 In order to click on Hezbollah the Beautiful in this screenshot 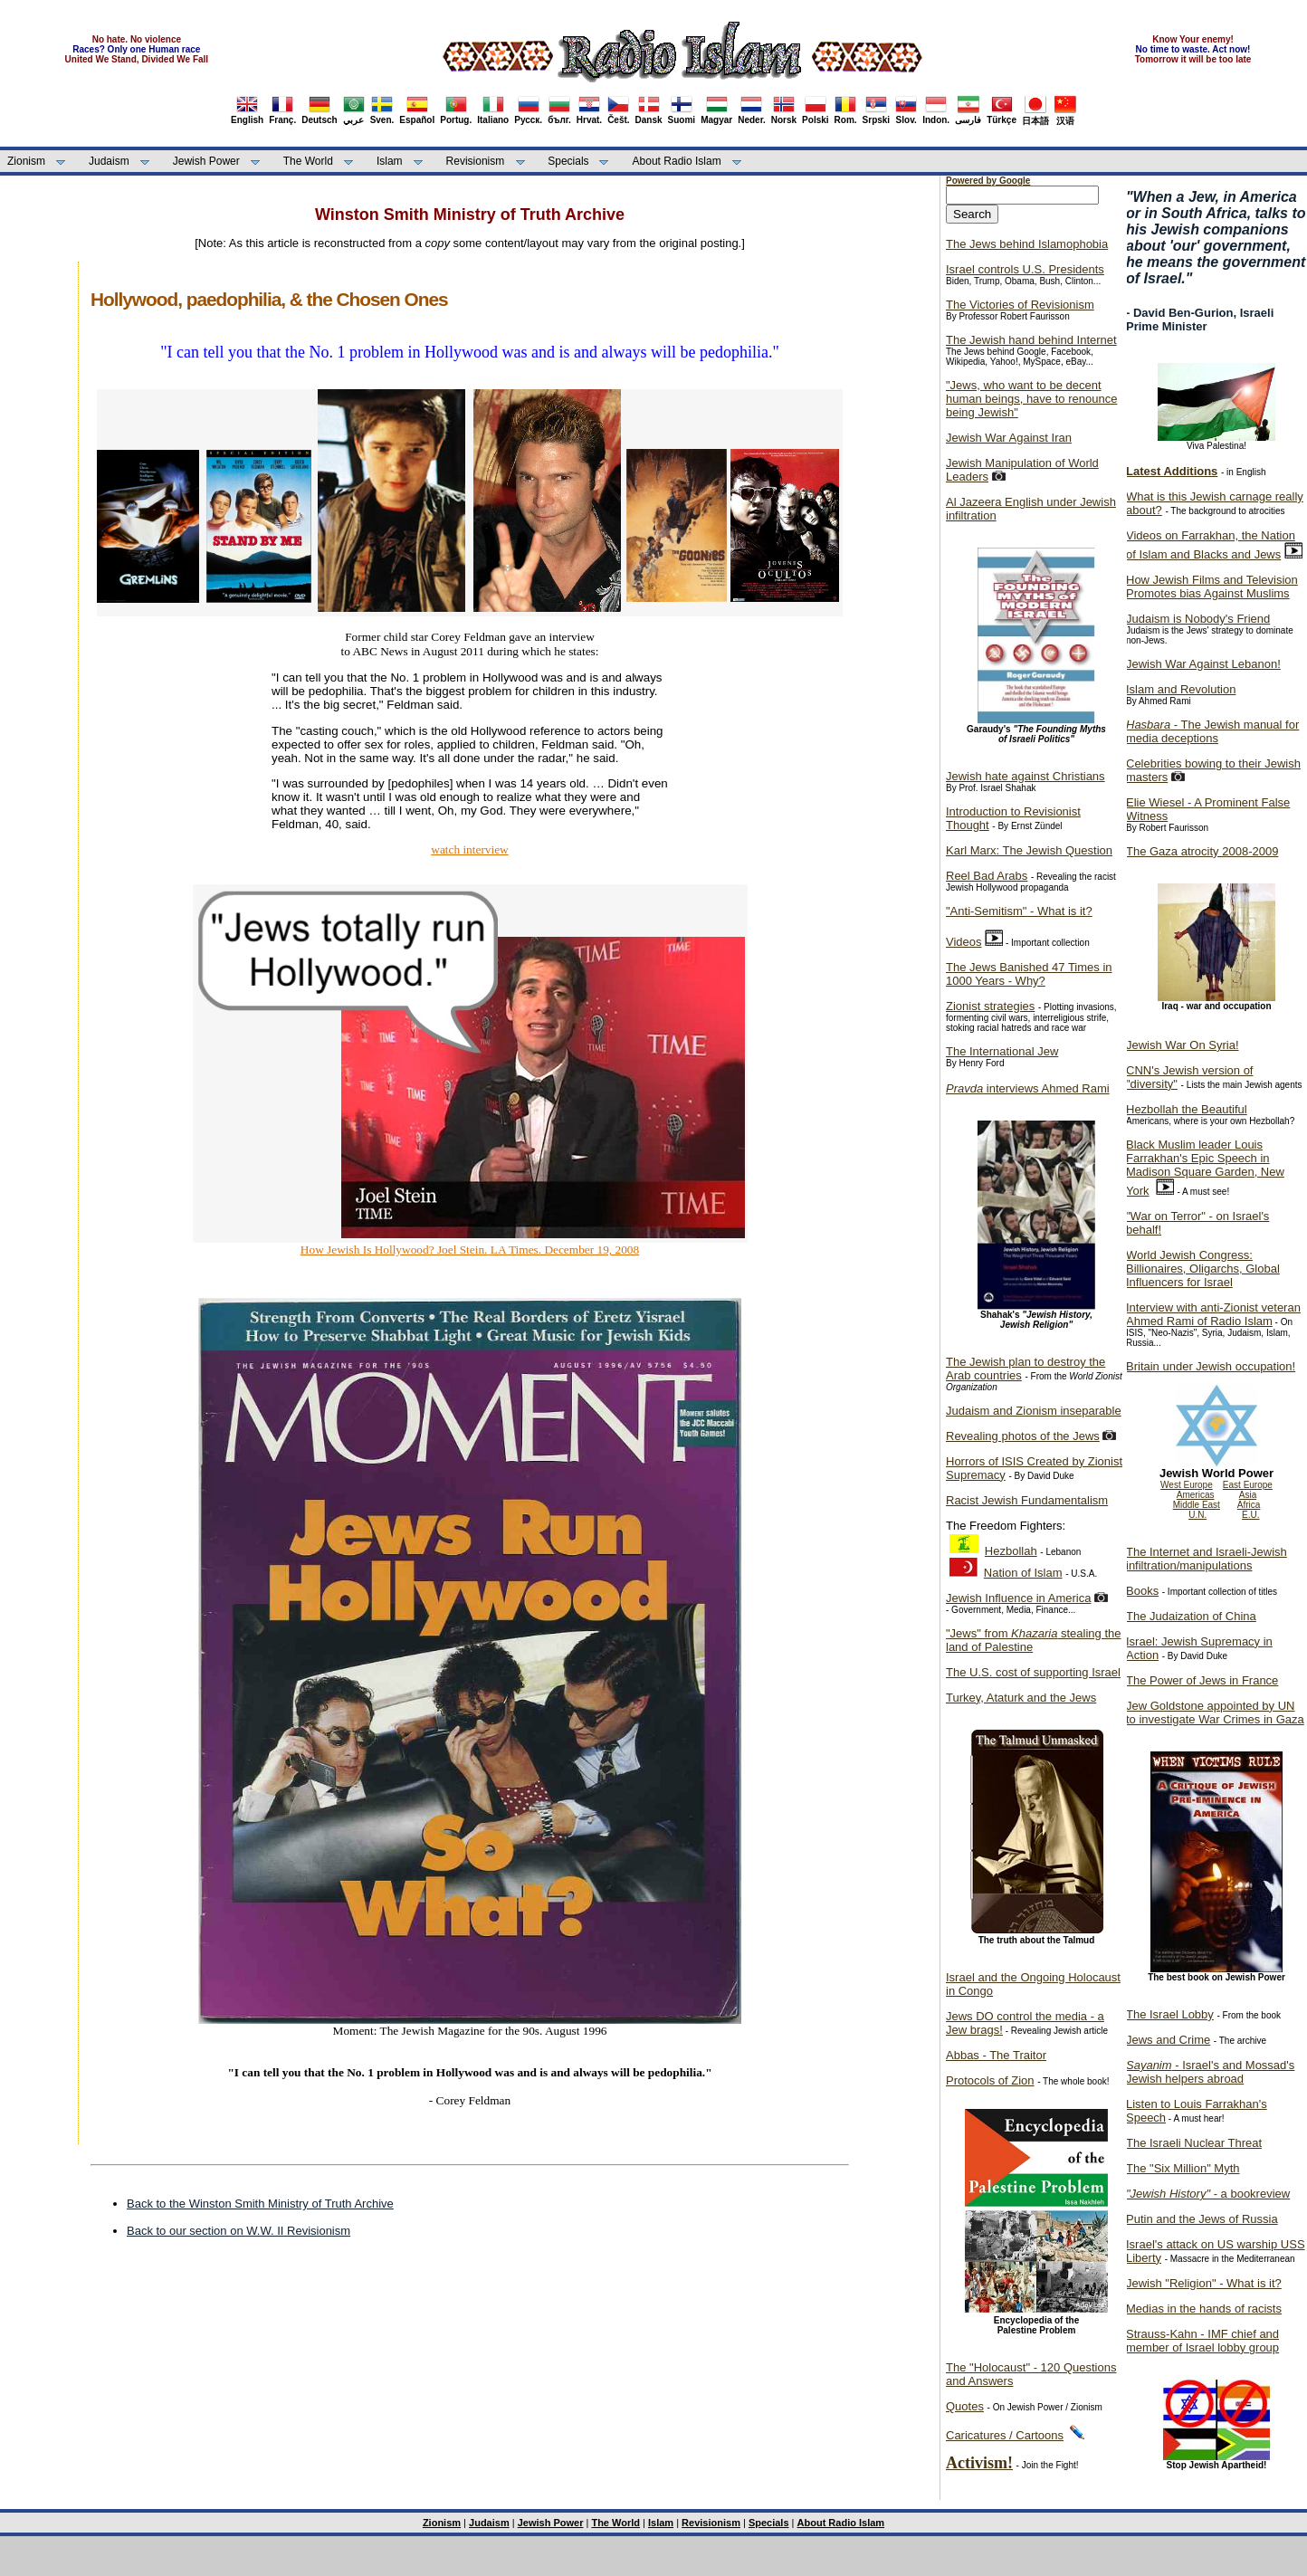, I will do `click(1186, 1109)`.